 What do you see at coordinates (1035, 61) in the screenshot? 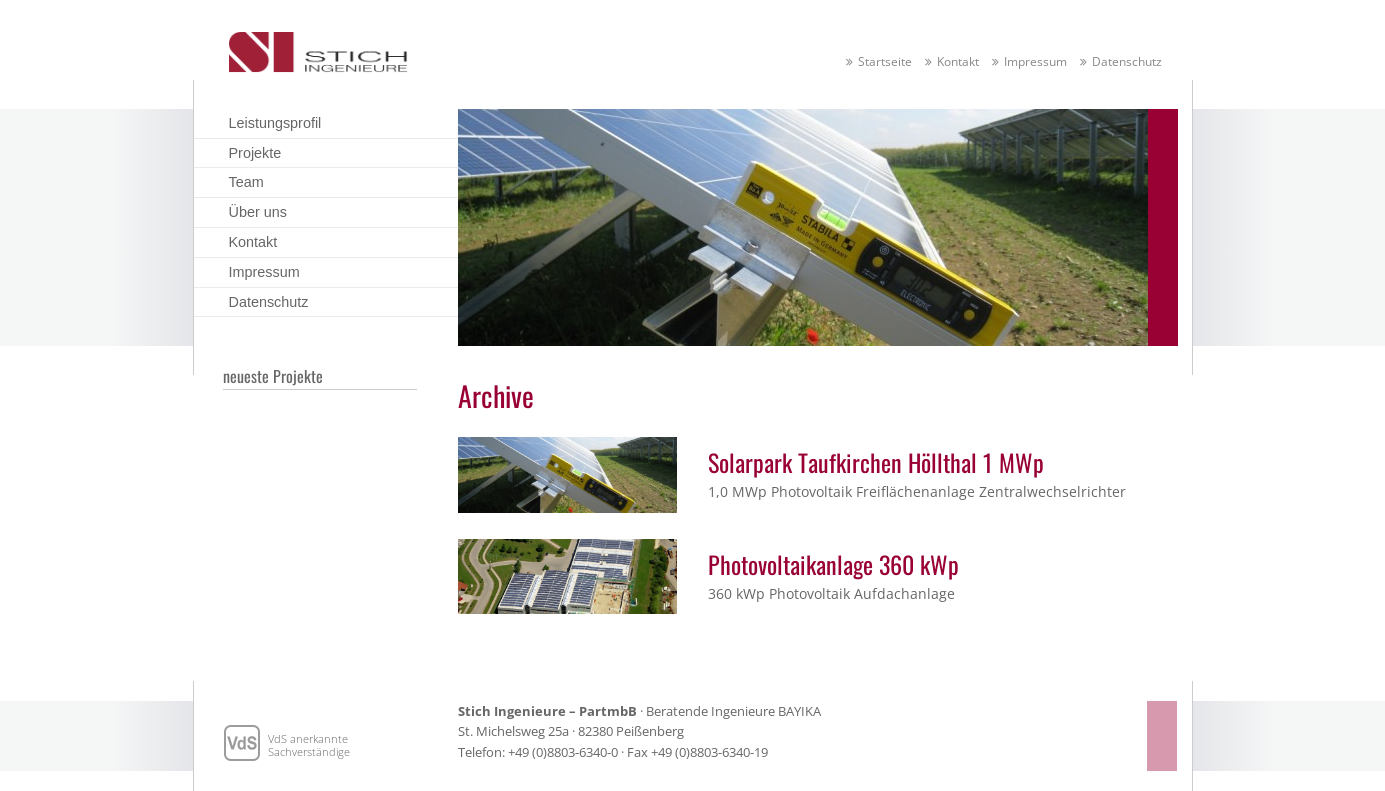
I see `Impressum` at bounding box center [1035, 61].